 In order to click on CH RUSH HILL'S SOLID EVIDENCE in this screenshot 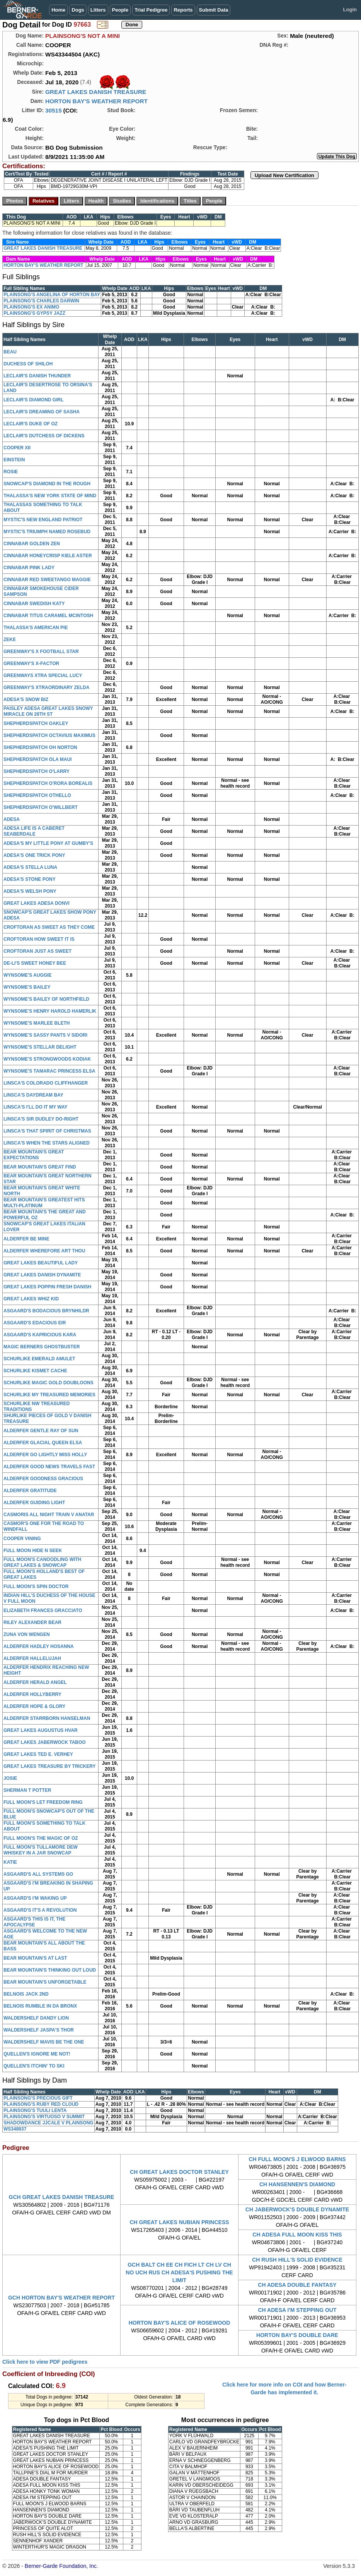, I will do `click(297, 2260)`.